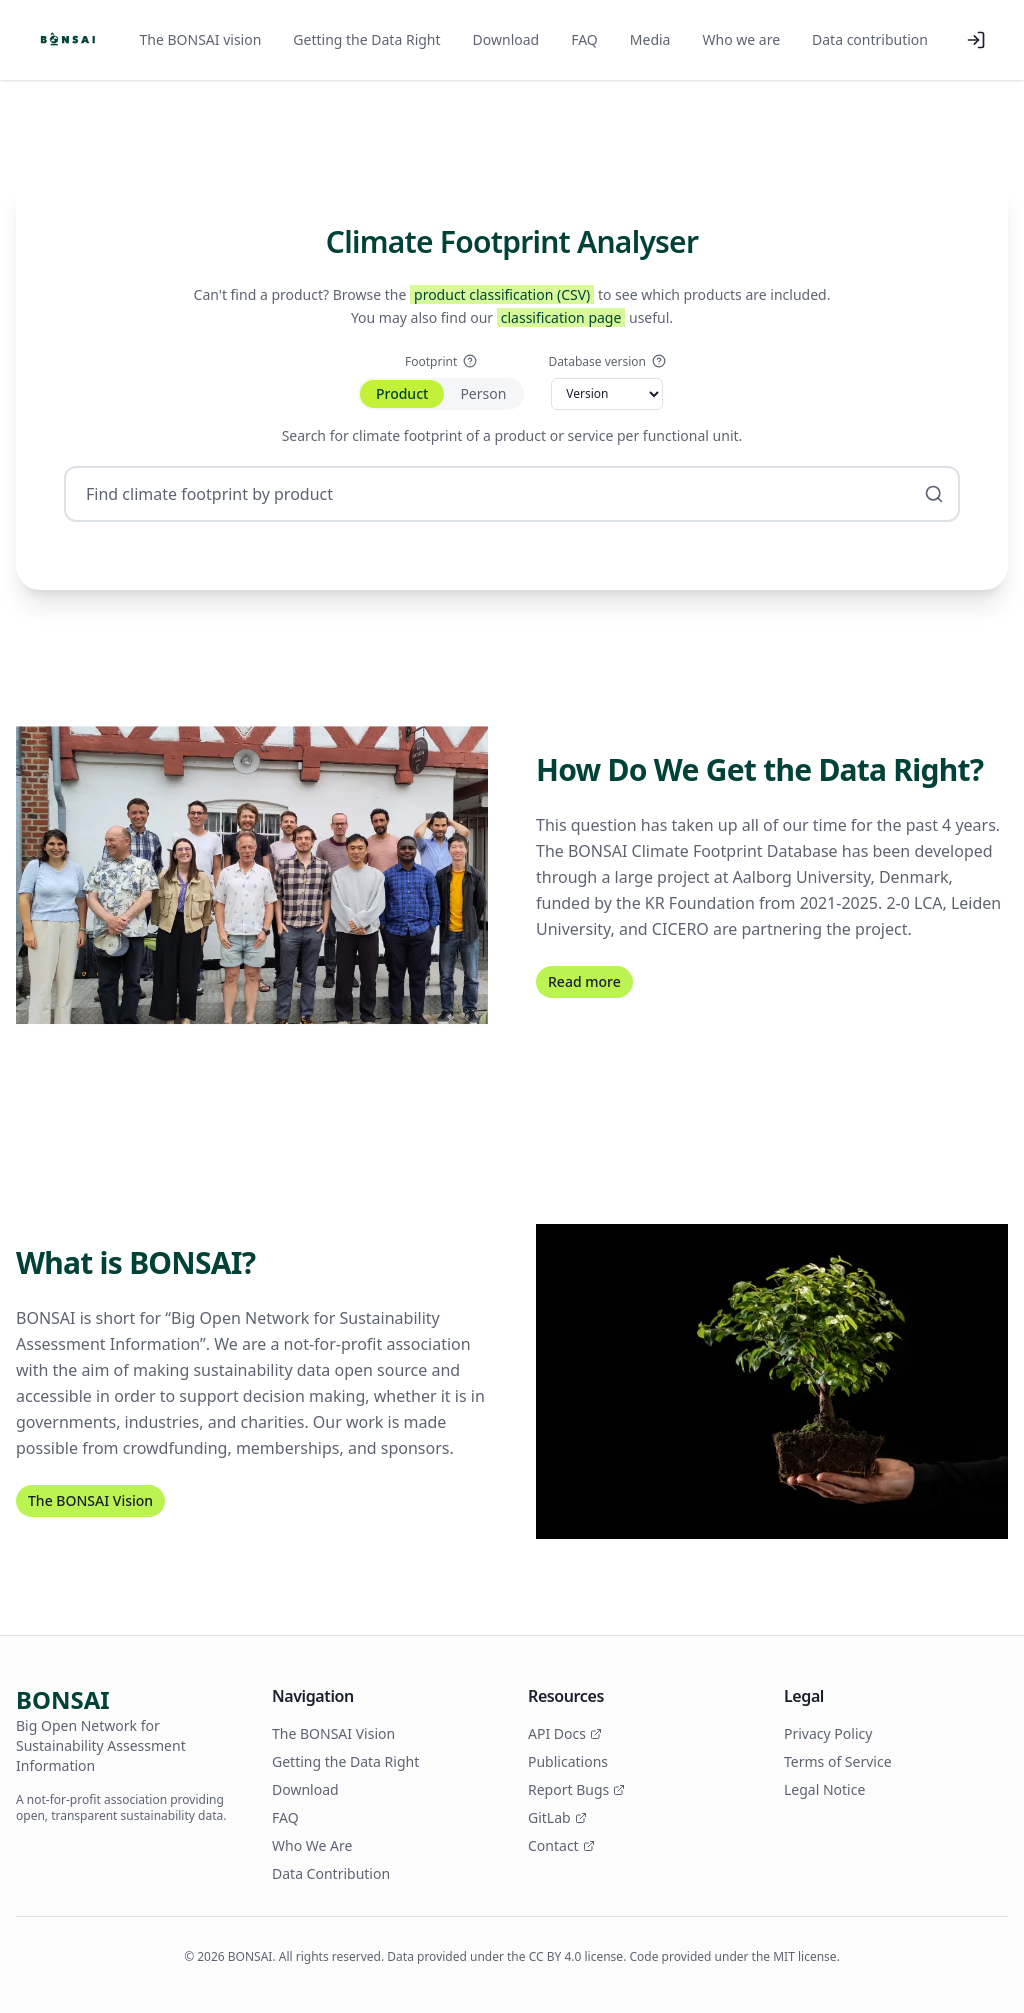 The width and height of the screenshot is (1024, 2013). What do you see at coordinates (331, 1873) in the screenshot?
I see `Data Contribution` at bounding box center [331, 1873].